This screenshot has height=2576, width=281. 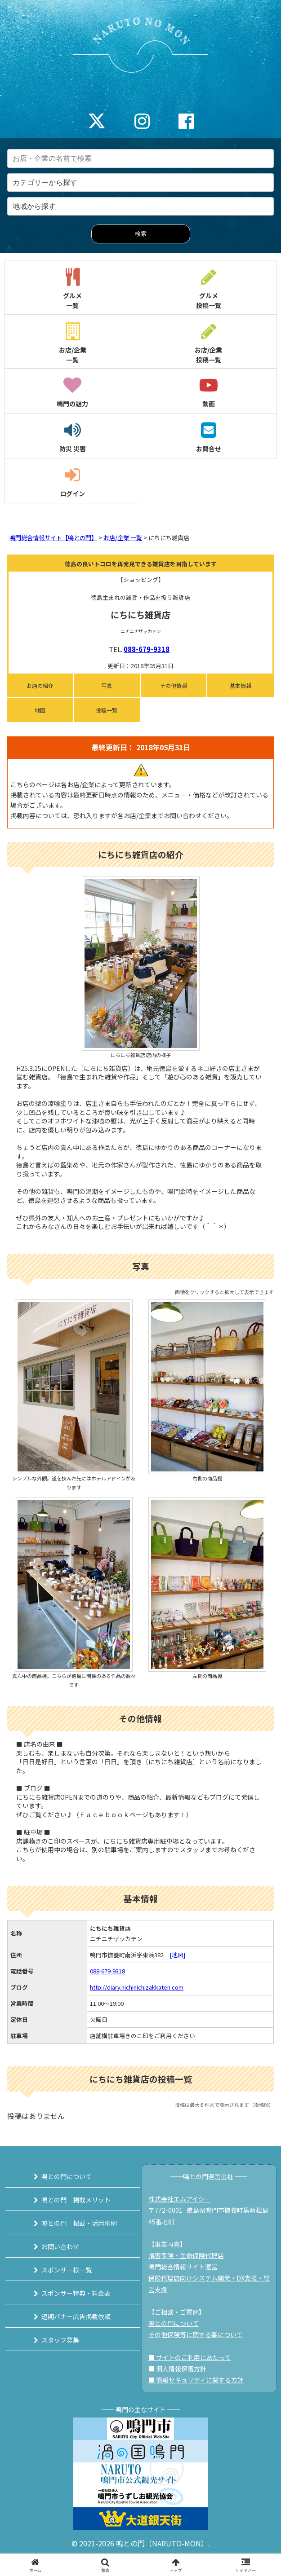 What do you see at coordinates (53, 537) in the screenshot?
I see `鳴門総合情報サイト【鳴との門】` at bounding box center [53, 537].